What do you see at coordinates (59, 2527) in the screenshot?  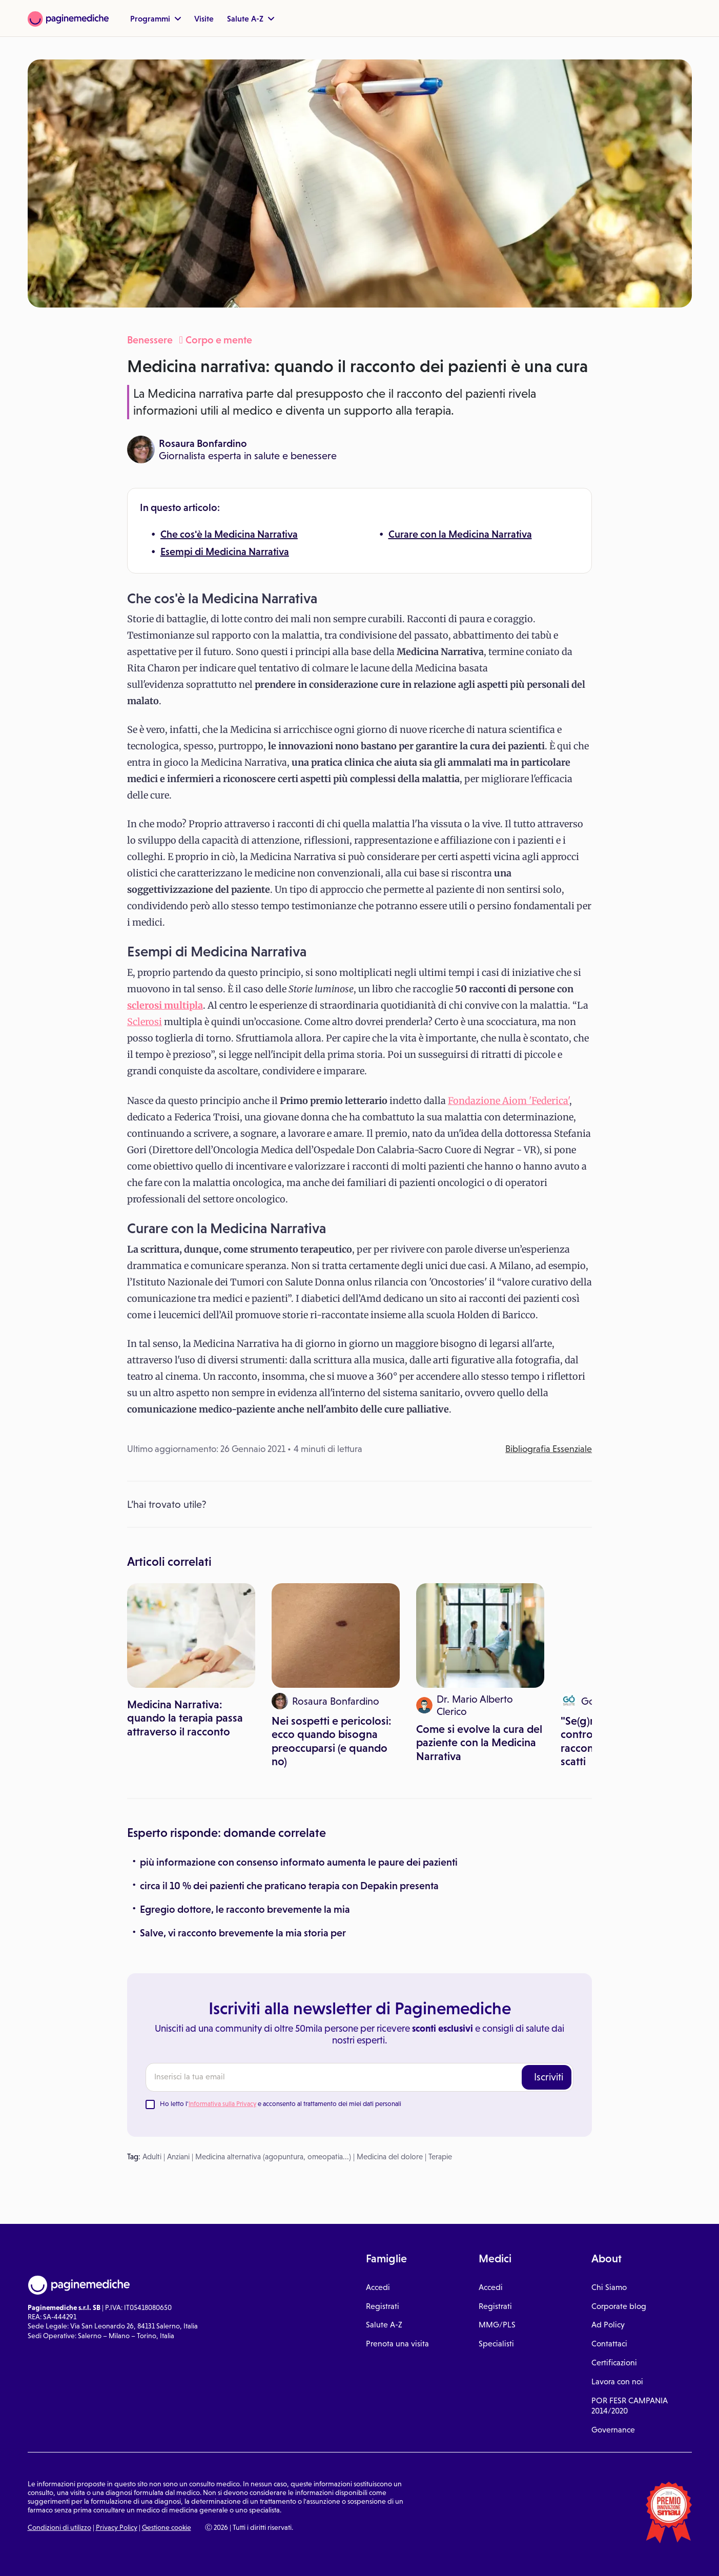 I see `Condizioni di utilizzo` at bounding box center [59, 2527].